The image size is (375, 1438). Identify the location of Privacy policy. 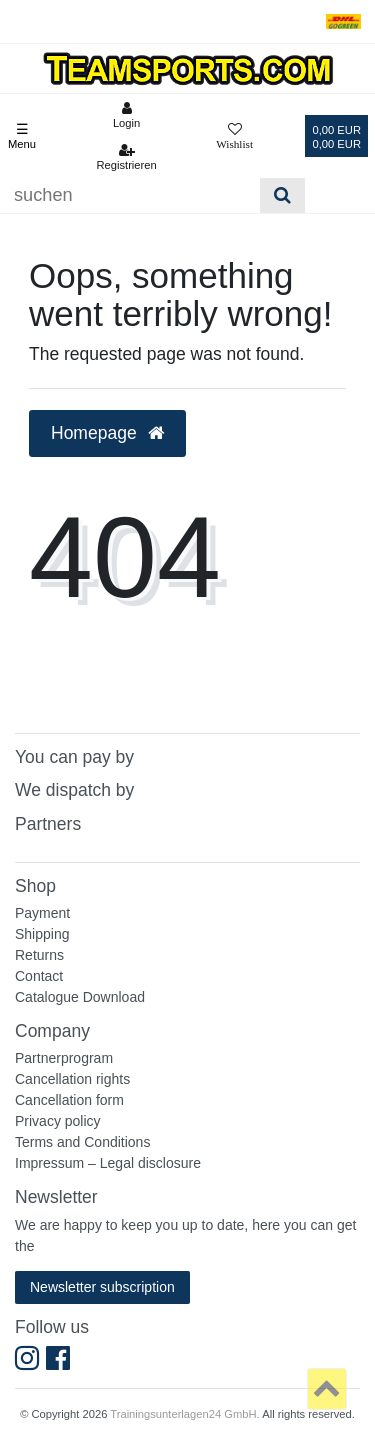
(58, 1121).